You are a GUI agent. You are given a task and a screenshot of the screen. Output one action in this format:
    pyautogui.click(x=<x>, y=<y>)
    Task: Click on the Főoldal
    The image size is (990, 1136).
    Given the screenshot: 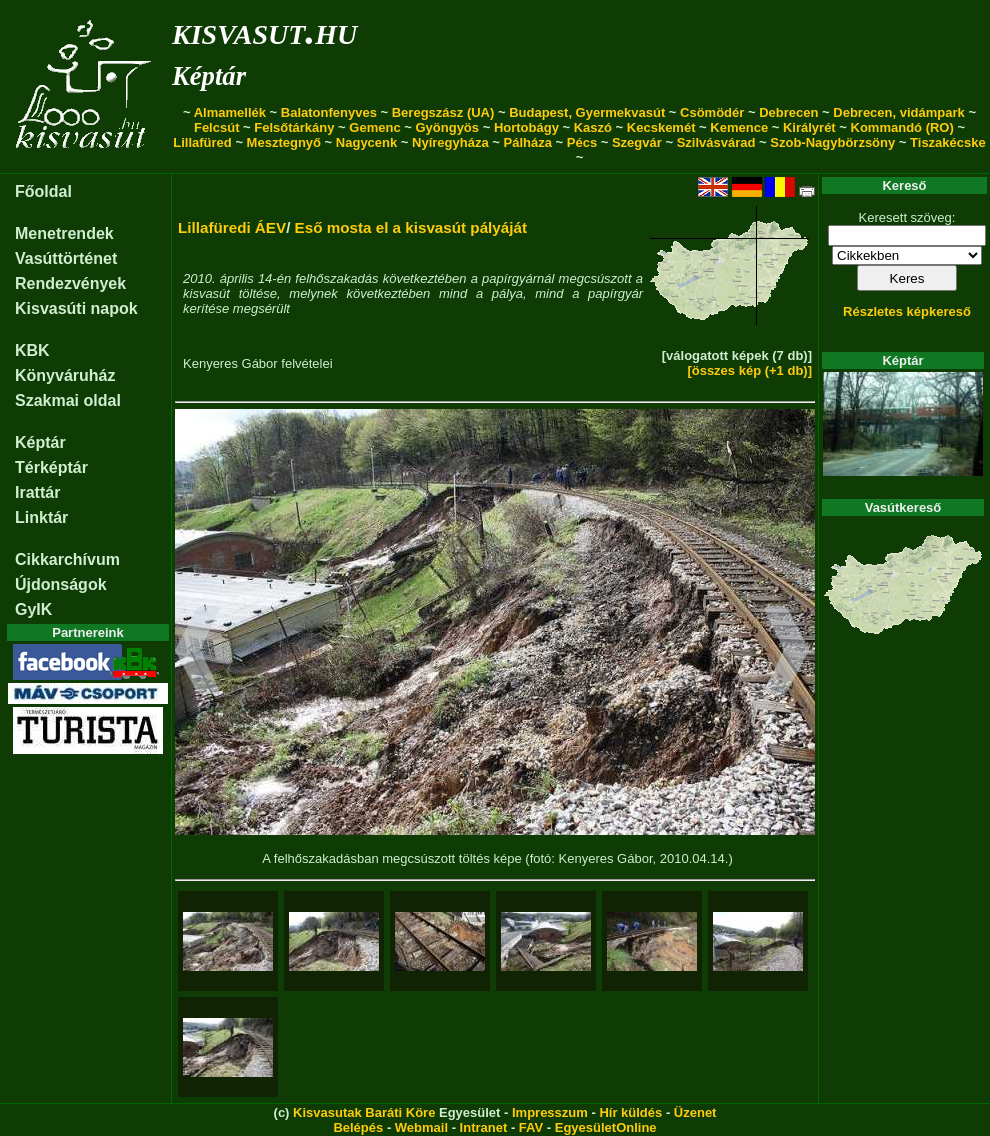 What is the action you would take?
    pyautogui.click(x=43, y=191)
    